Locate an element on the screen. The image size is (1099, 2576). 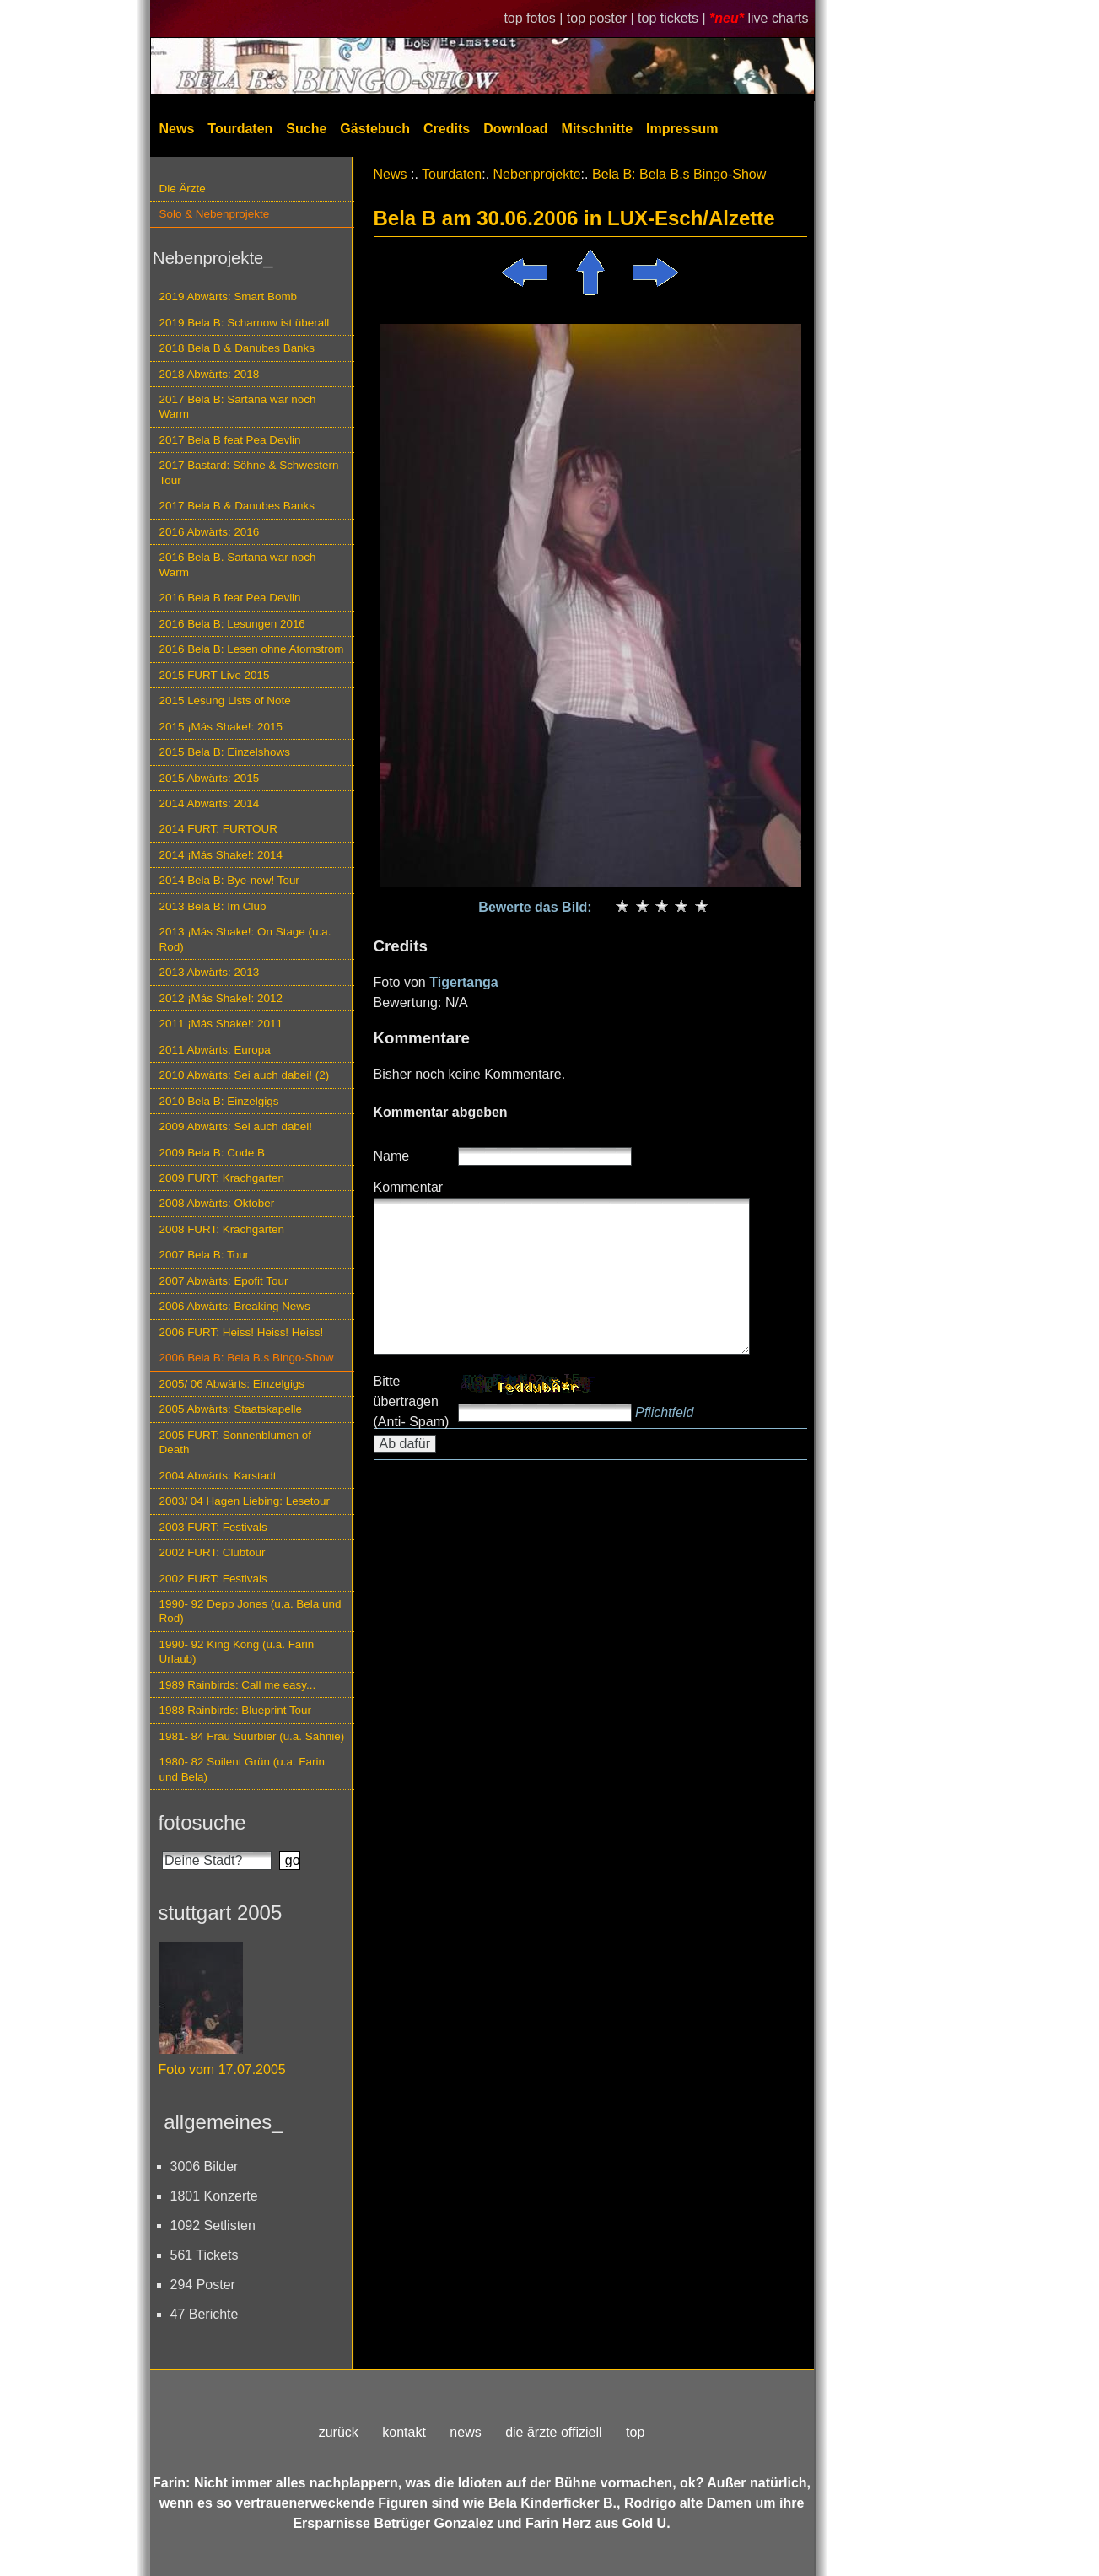
2002 FURT: Festivals is located at coordinates (213, 1578).